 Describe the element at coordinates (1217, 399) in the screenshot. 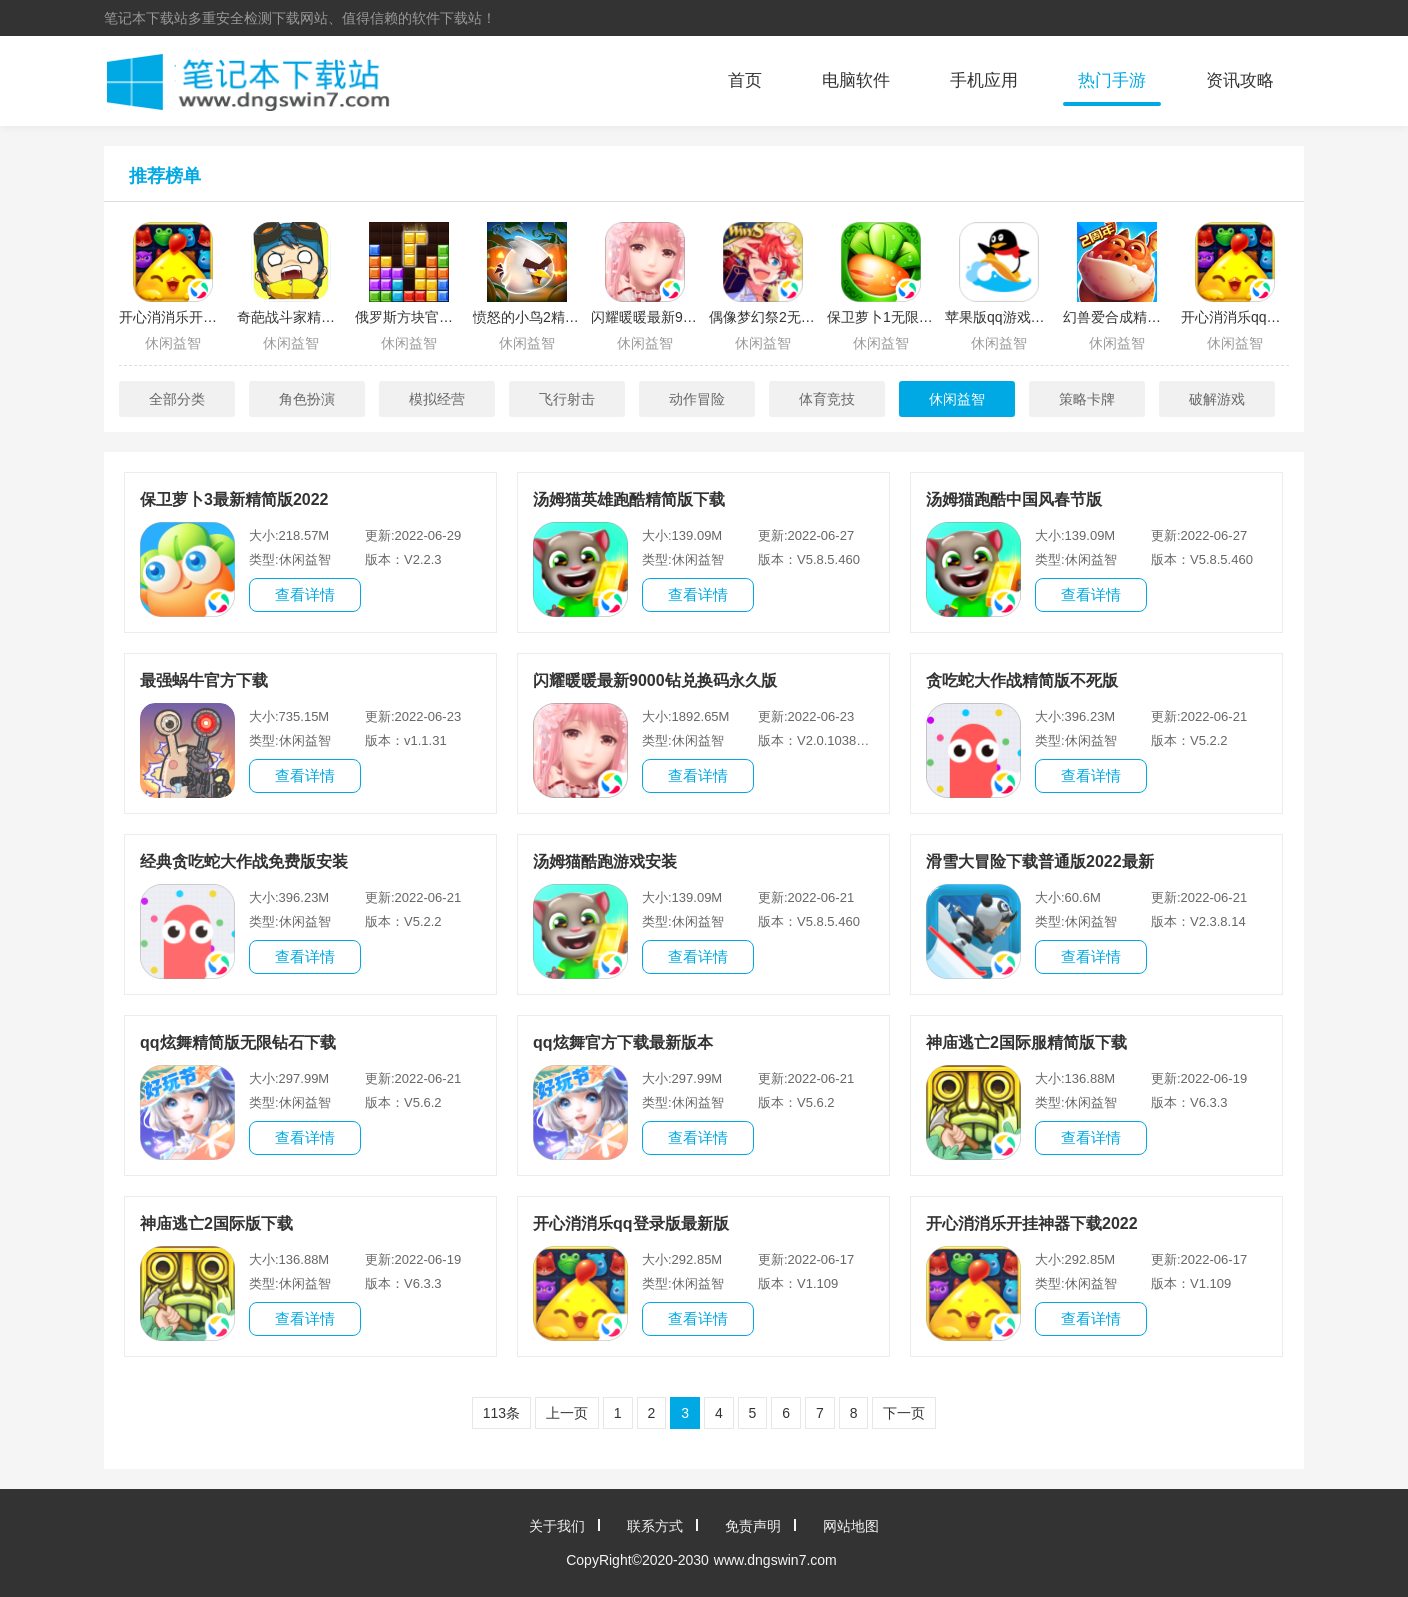

I see `破解游戏` at that location.